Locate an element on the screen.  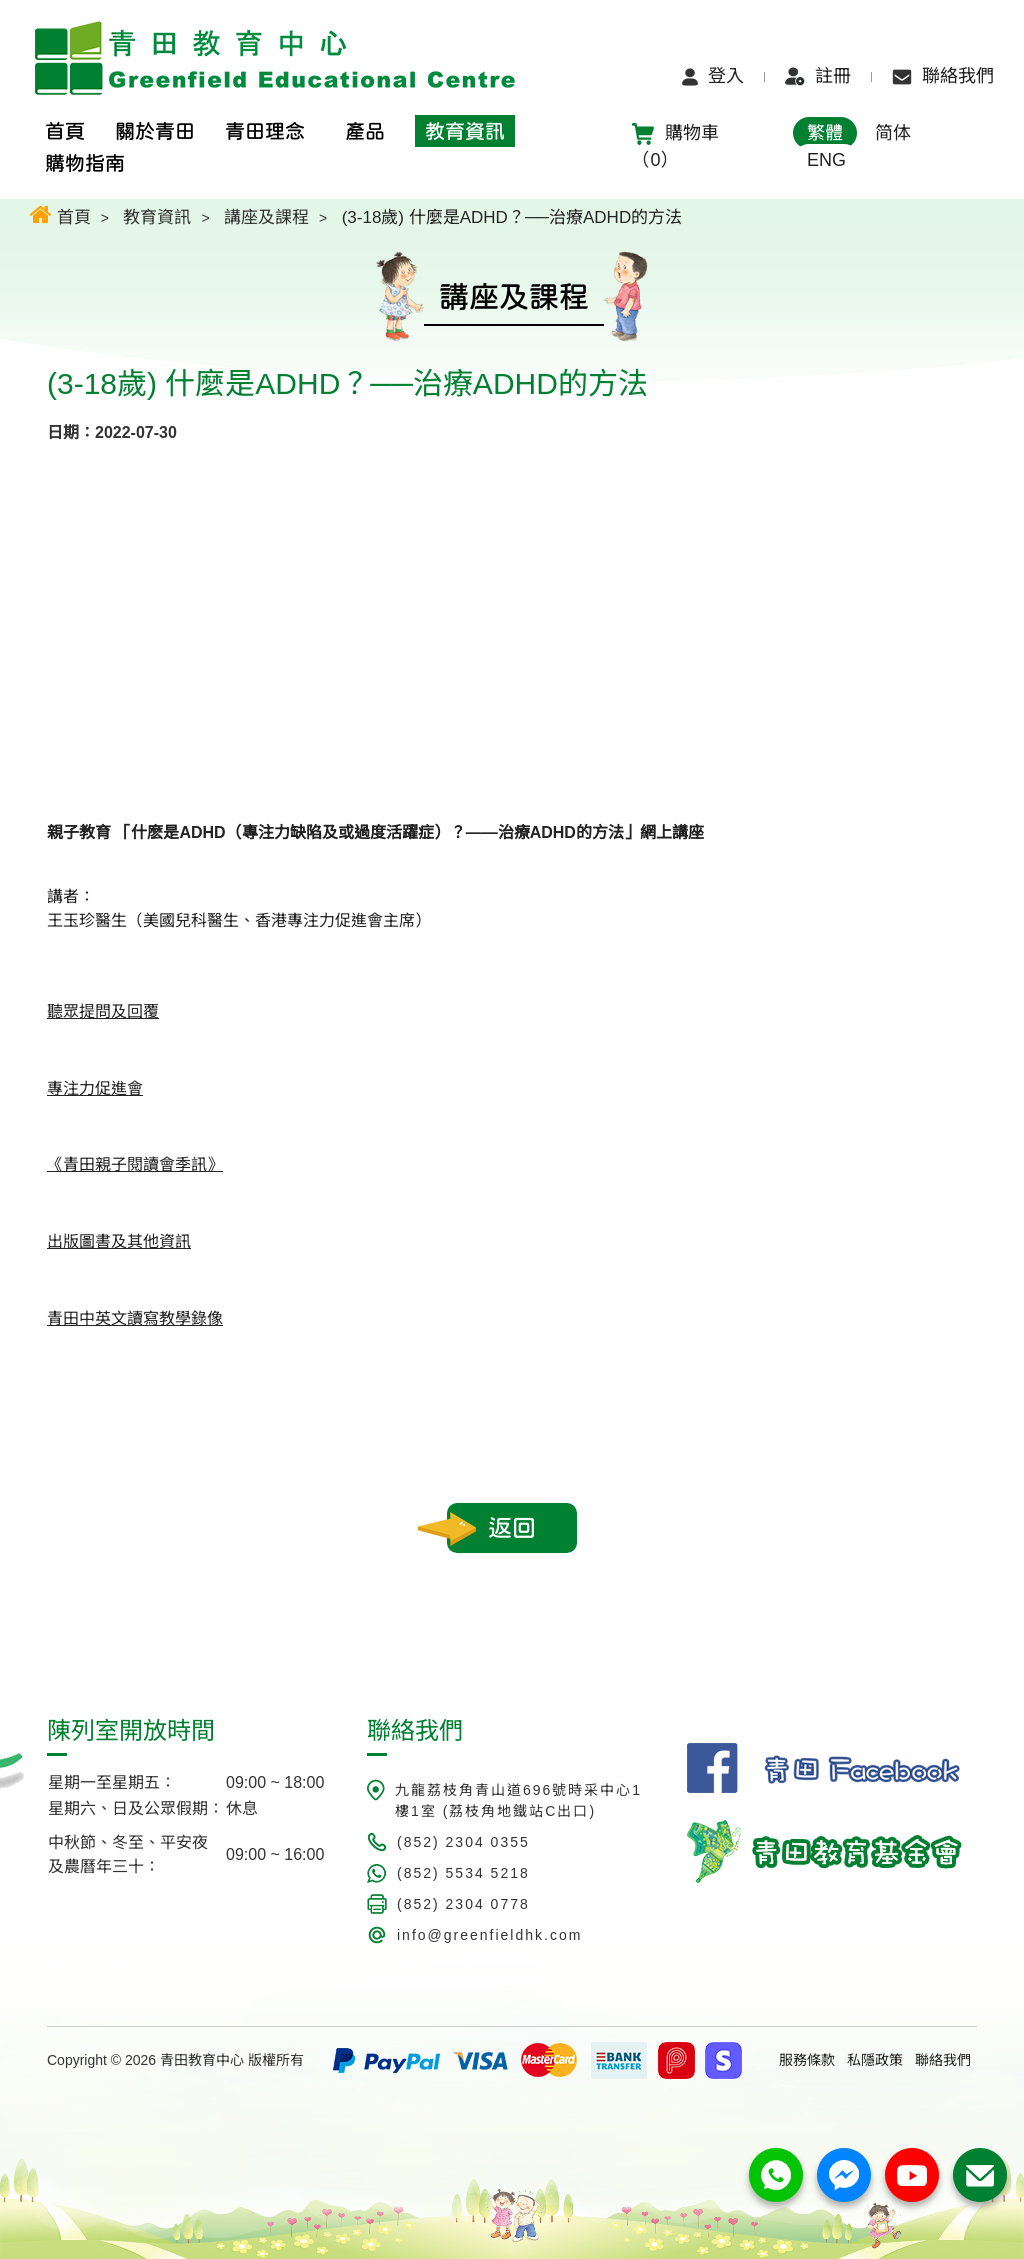
教育資訊 is located at coordinates (157, 217).